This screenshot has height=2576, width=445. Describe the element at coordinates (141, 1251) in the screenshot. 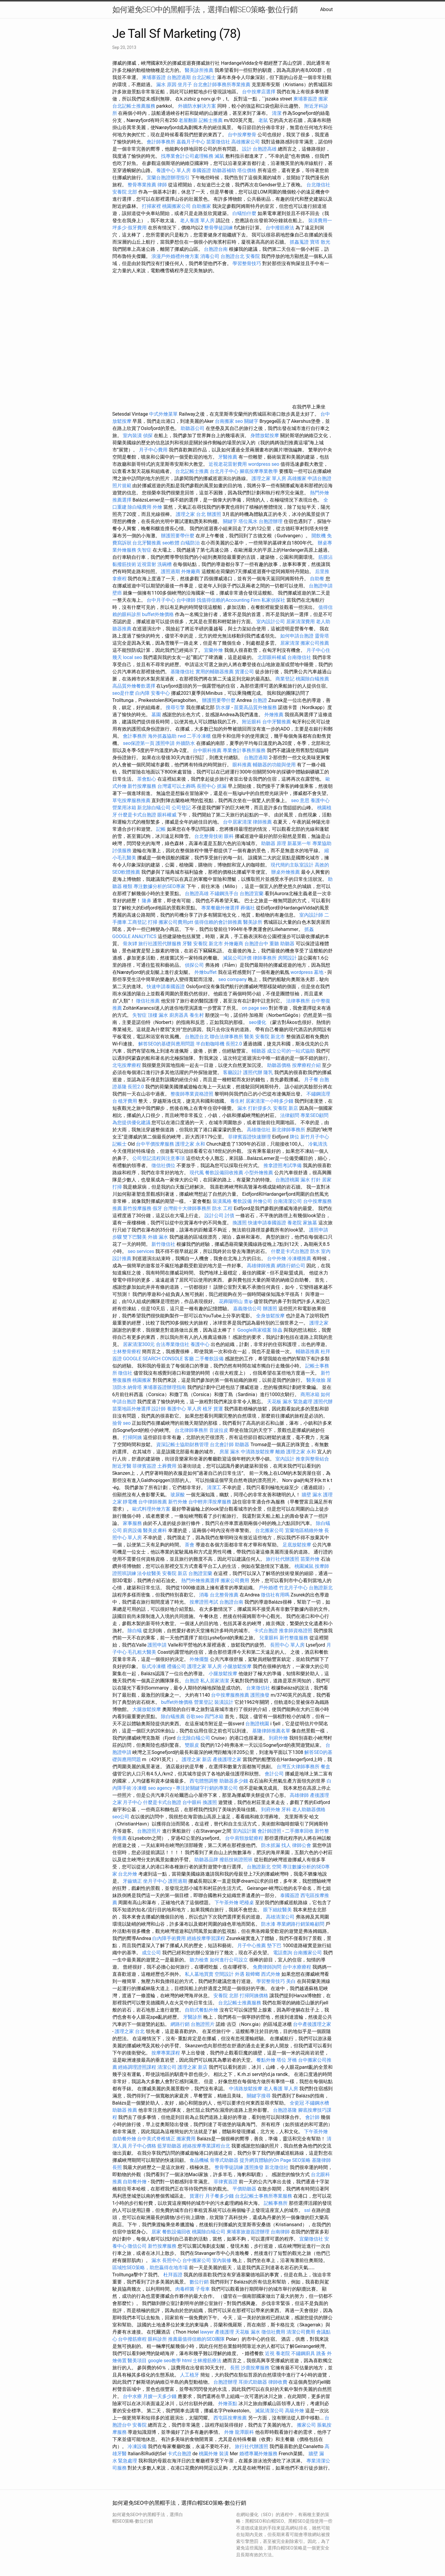

I see `seo services` at that location.